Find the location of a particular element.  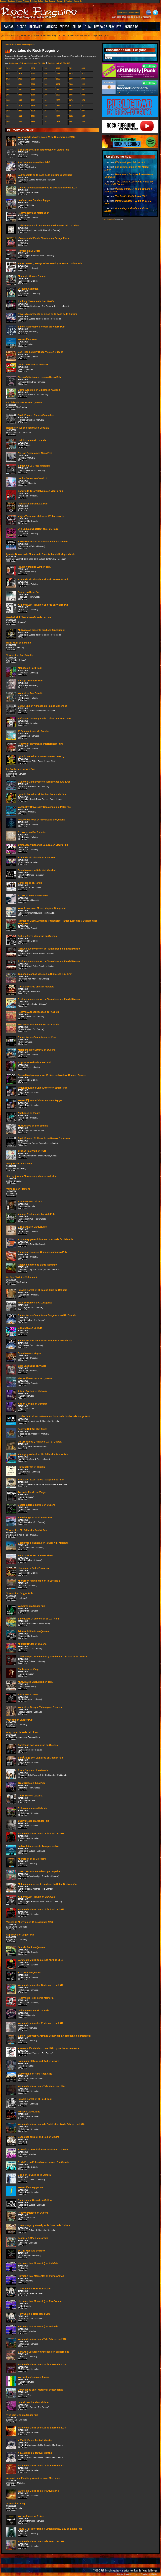

Simón Radowitzky y Yekam en Viagro Pub is located at coordinates (35, 330).